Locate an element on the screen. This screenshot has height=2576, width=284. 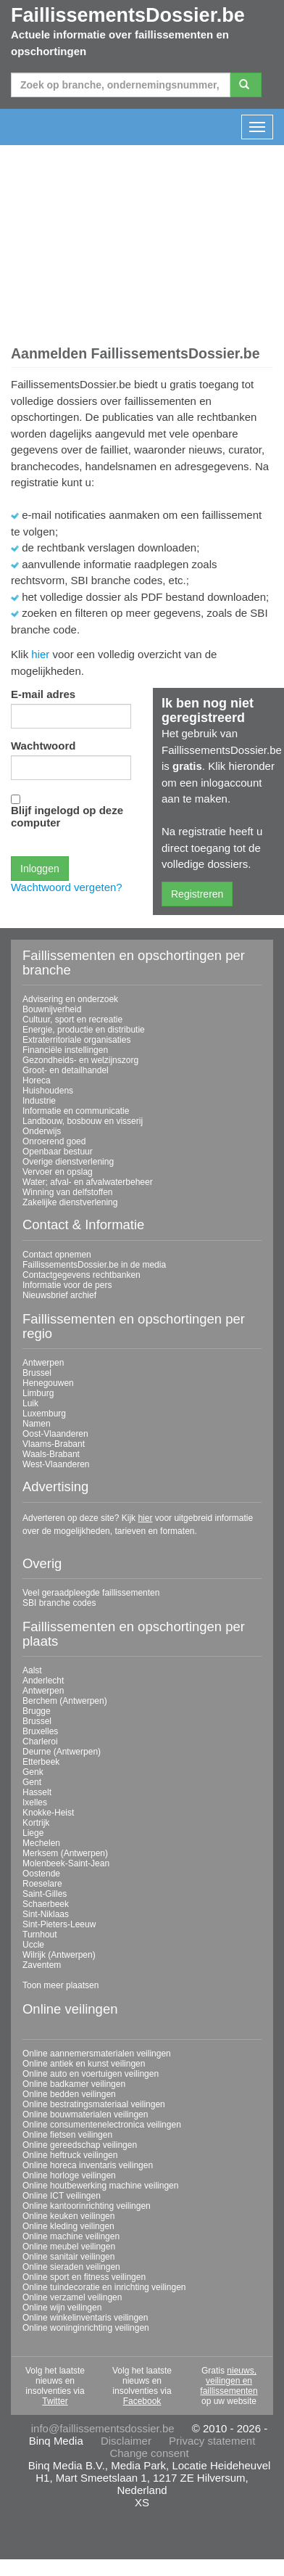
Berchem (Antwerpen) is located at coordinates (64, 1701).